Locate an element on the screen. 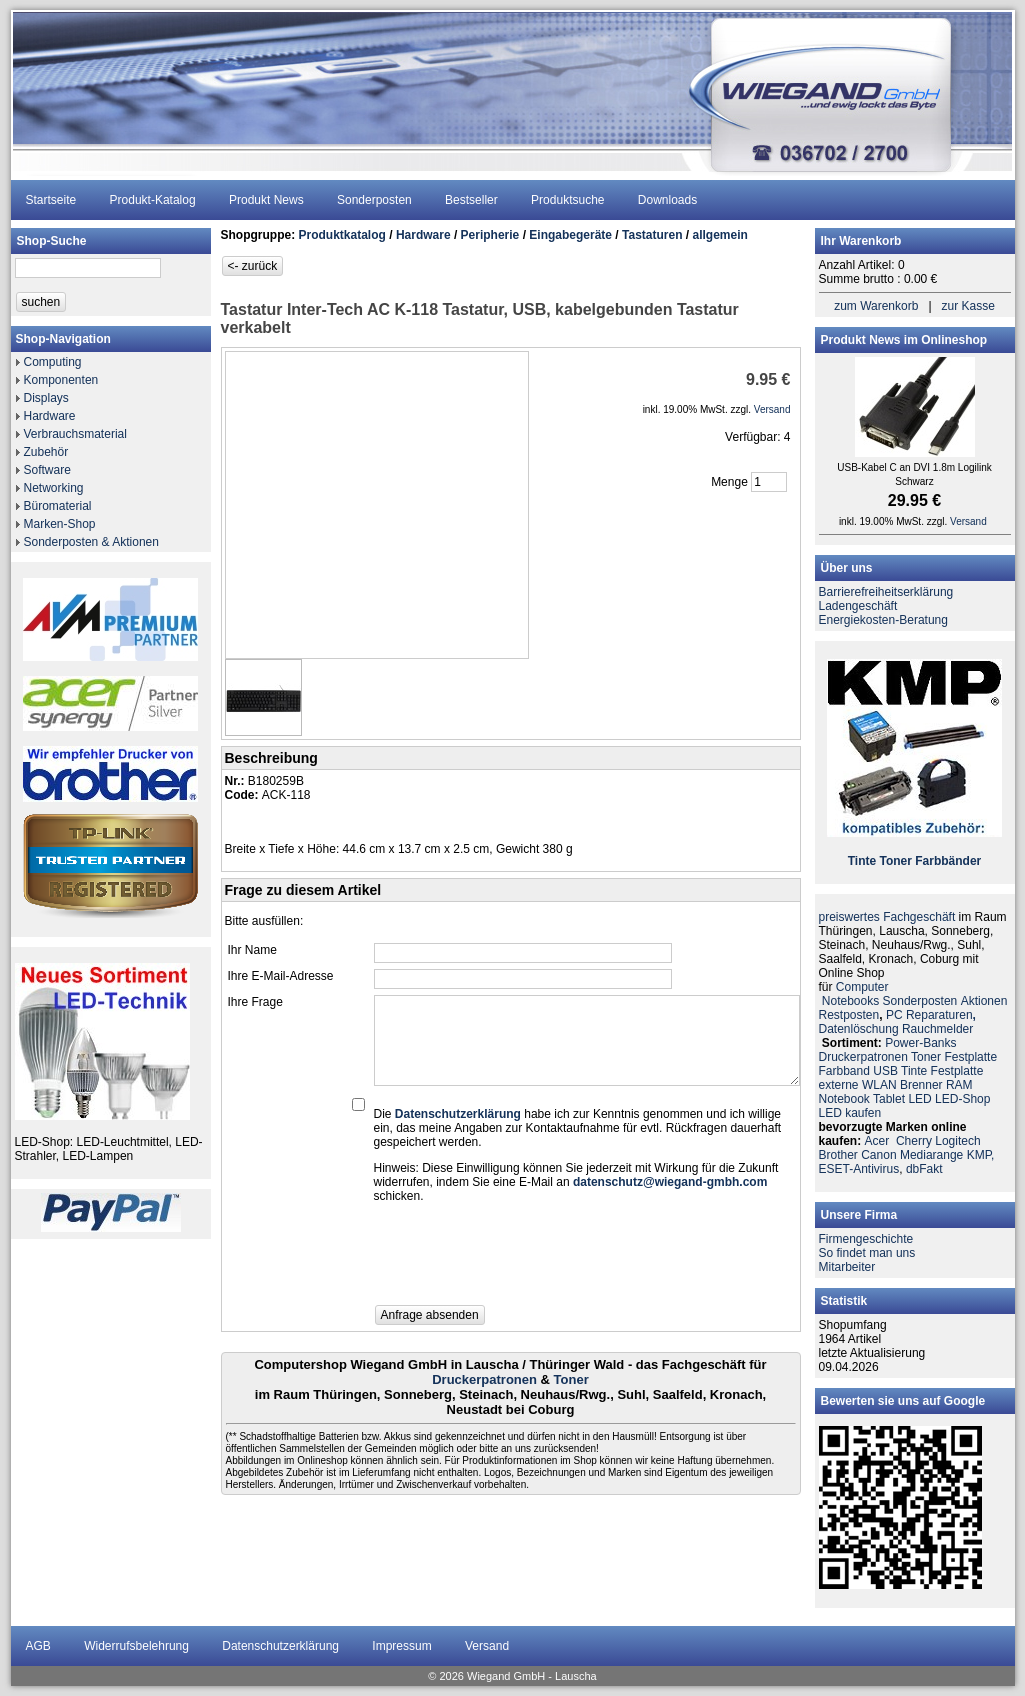 Image resolution: width=1025 pixels, height=1696 pixels. [presentation] is located at coordinates (526, 1260).